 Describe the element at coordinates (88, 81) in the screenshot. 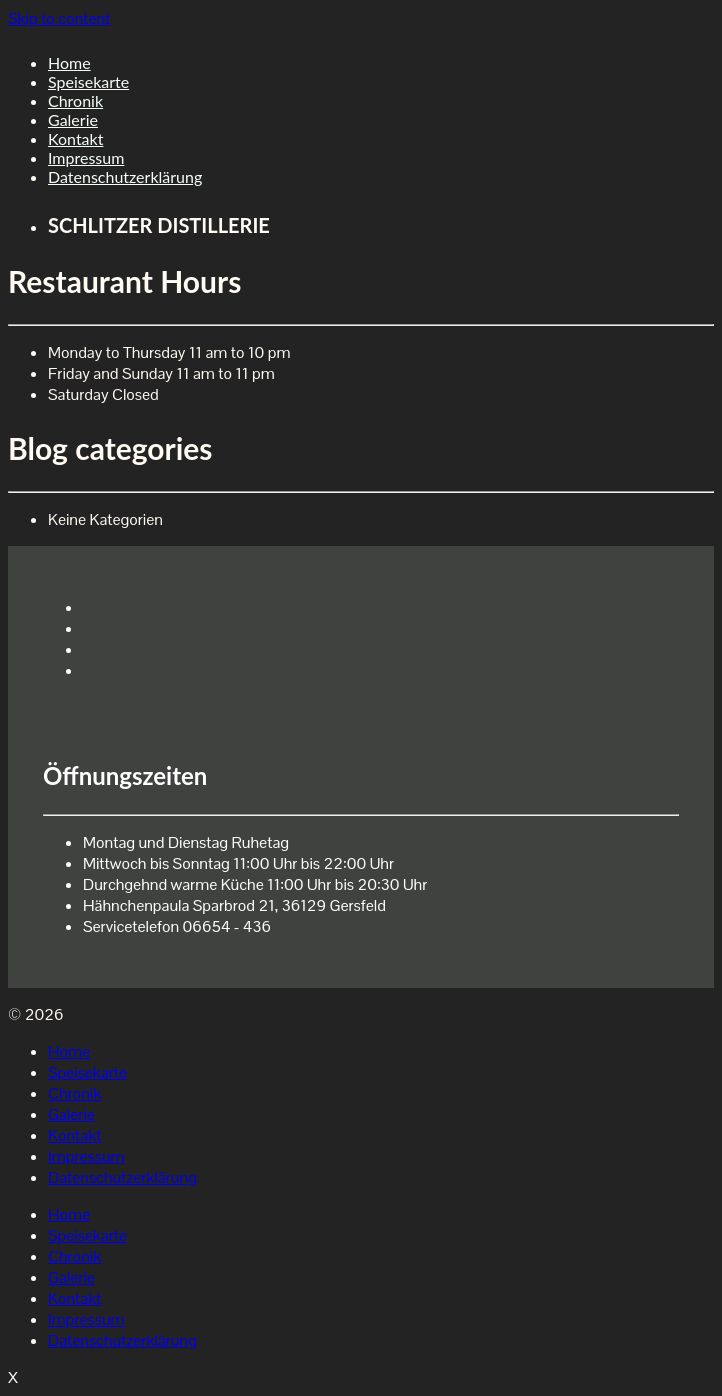

I see `Speisekarte` at that location.